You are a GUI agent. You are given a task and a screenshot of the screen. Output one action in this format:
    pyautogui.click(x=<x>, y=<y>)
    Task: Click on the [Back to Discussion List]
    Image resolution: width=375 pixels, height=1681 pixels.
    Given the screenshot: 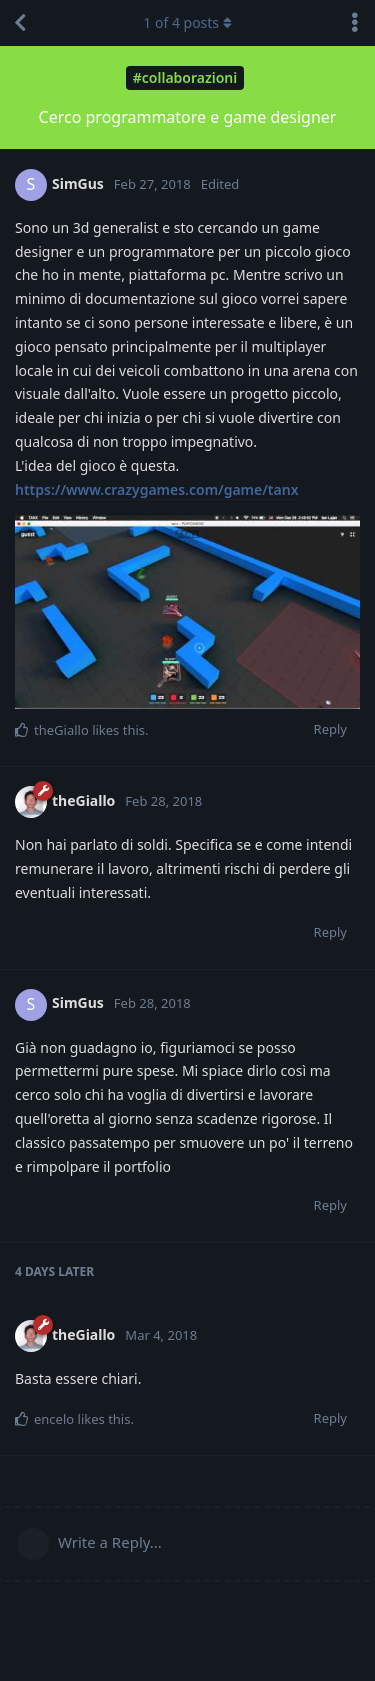 What is the action you would take?
    pyautogui.click(x=20, y=23)
    